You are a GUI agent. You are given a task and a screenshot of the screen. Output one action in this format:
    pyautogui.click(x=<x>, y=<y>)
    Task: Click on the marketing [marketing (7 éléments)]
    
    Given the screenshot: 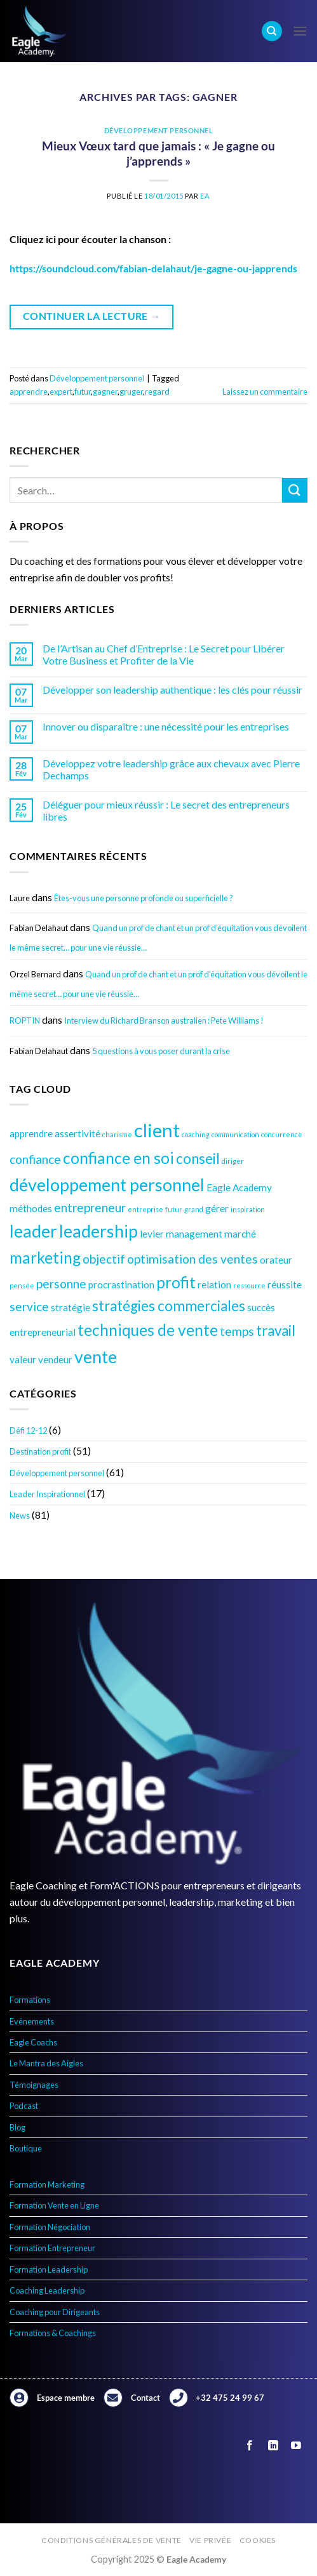 What is the action you would take?
    pyautogui.click(x=45, y=1257)
    